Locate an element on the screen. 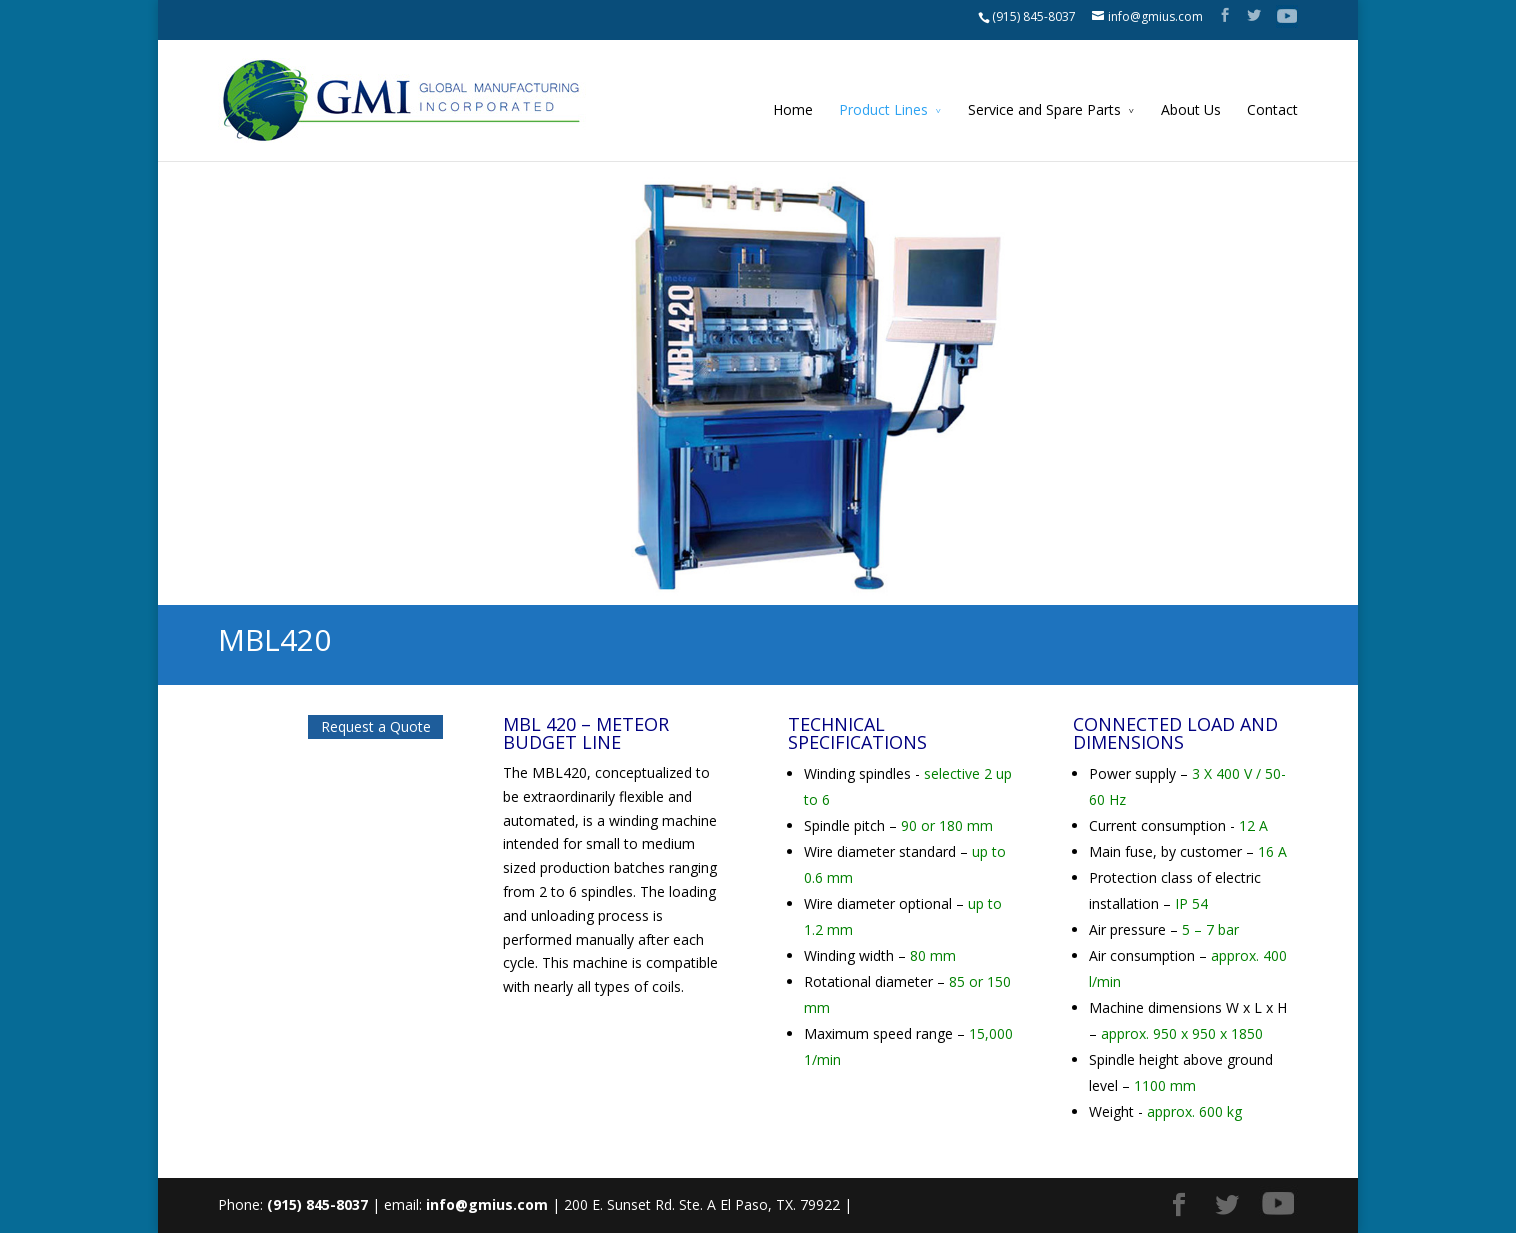 The image size is (1516, 1233). (915) 845-8037 is located at coordinates (1034, 16).